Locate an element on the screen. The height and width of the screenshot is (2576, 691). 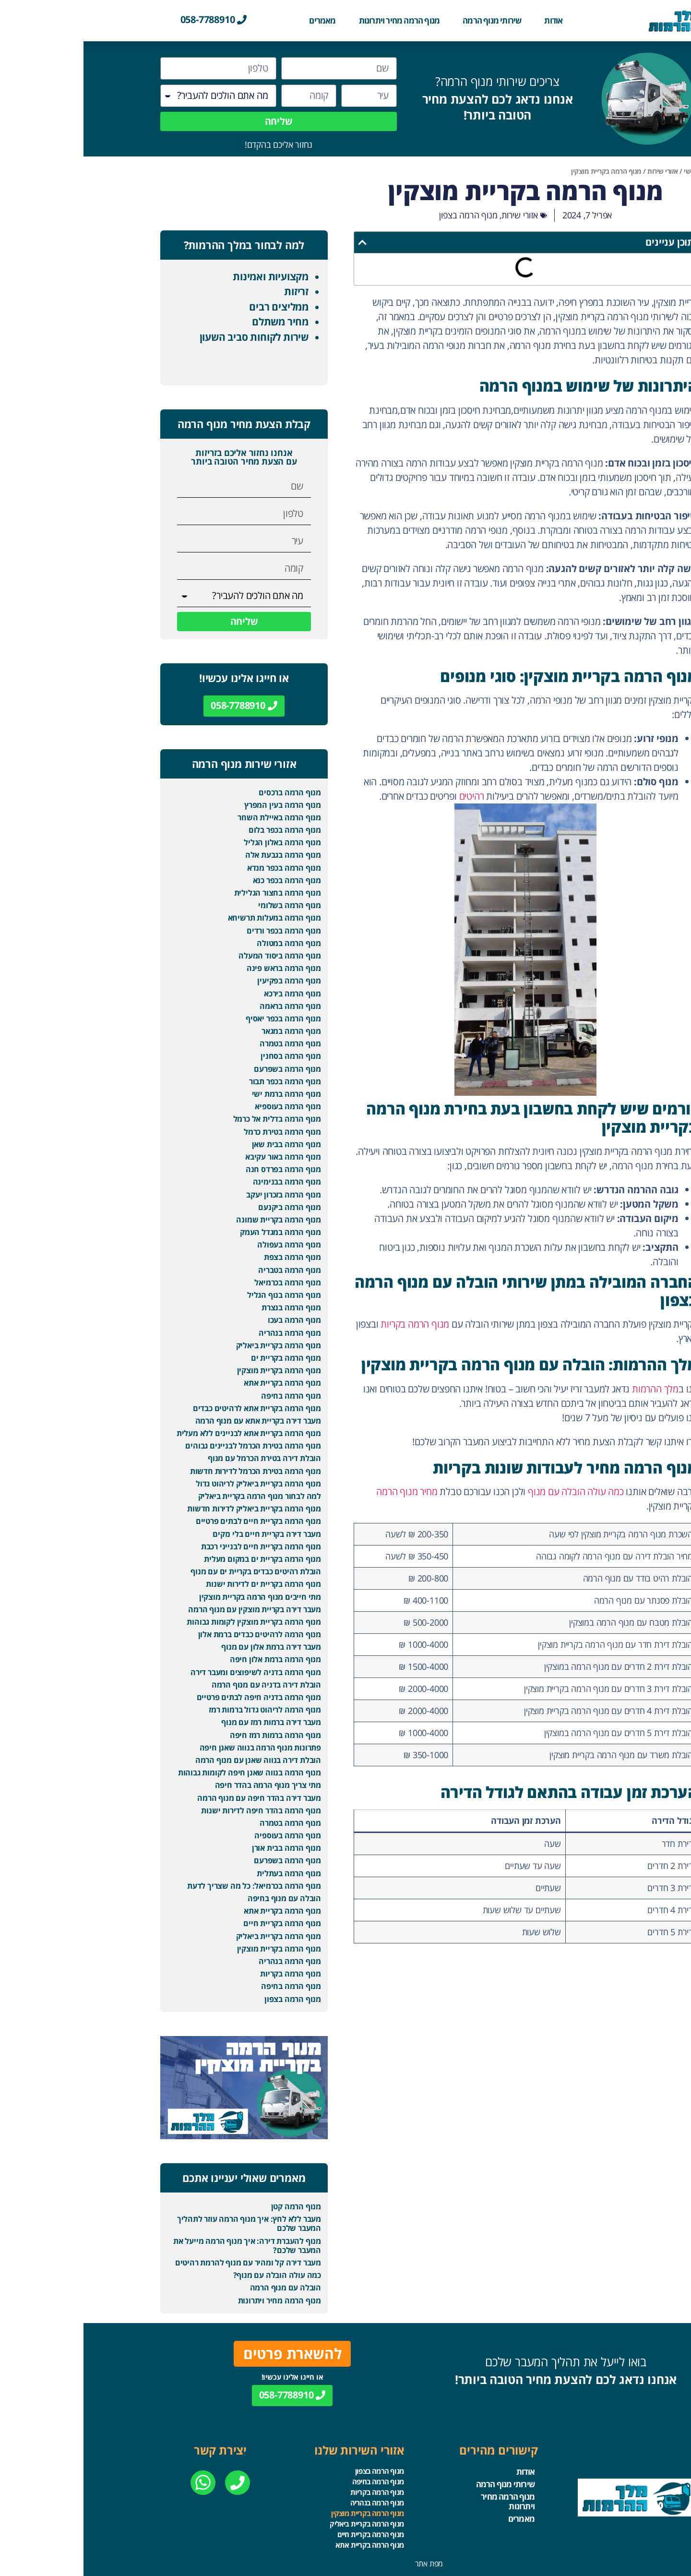
מנוף הרמה בקריית חיים לבנייני רכבת is located at coordinates (178, 1546).